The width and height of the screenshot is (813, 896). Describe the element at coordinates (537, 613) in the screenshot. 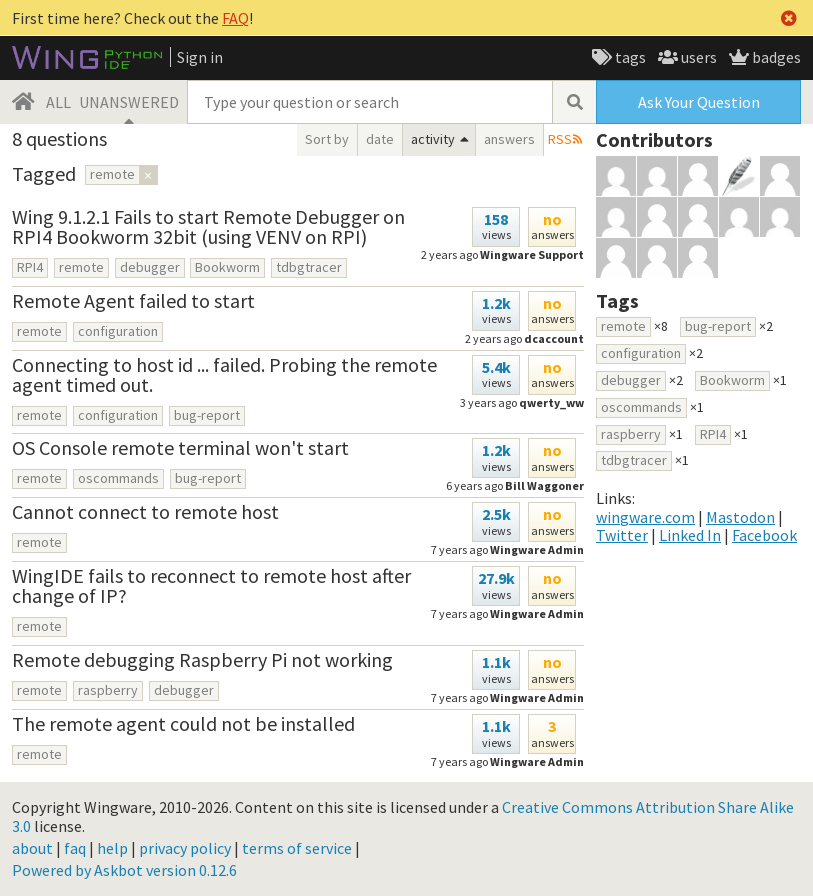

I see `Wingware Admin` at that location.